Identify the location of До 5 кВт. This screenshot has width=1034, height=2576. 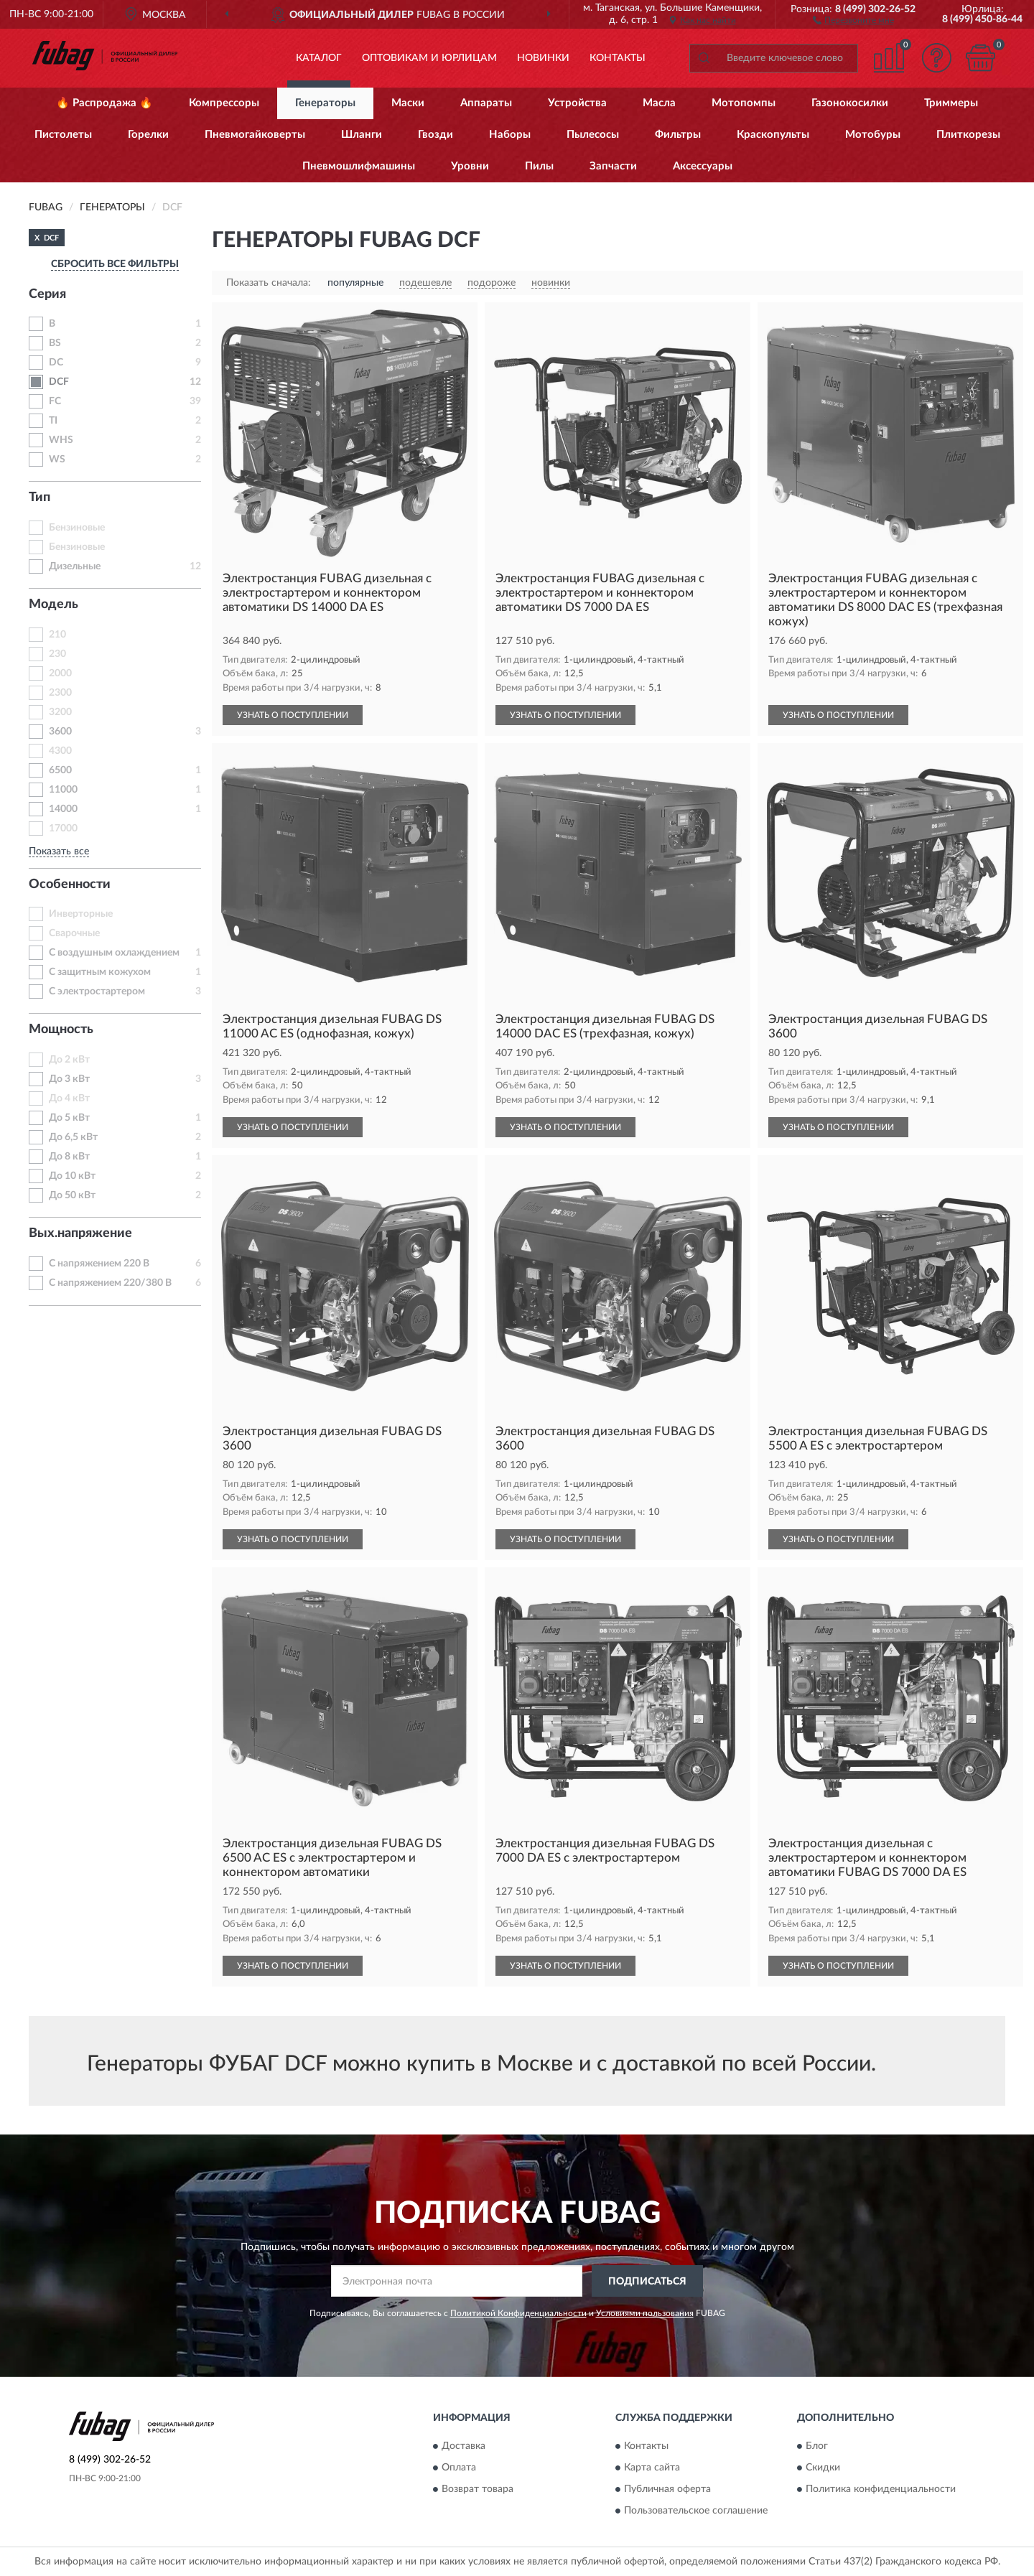
(69, 1118).